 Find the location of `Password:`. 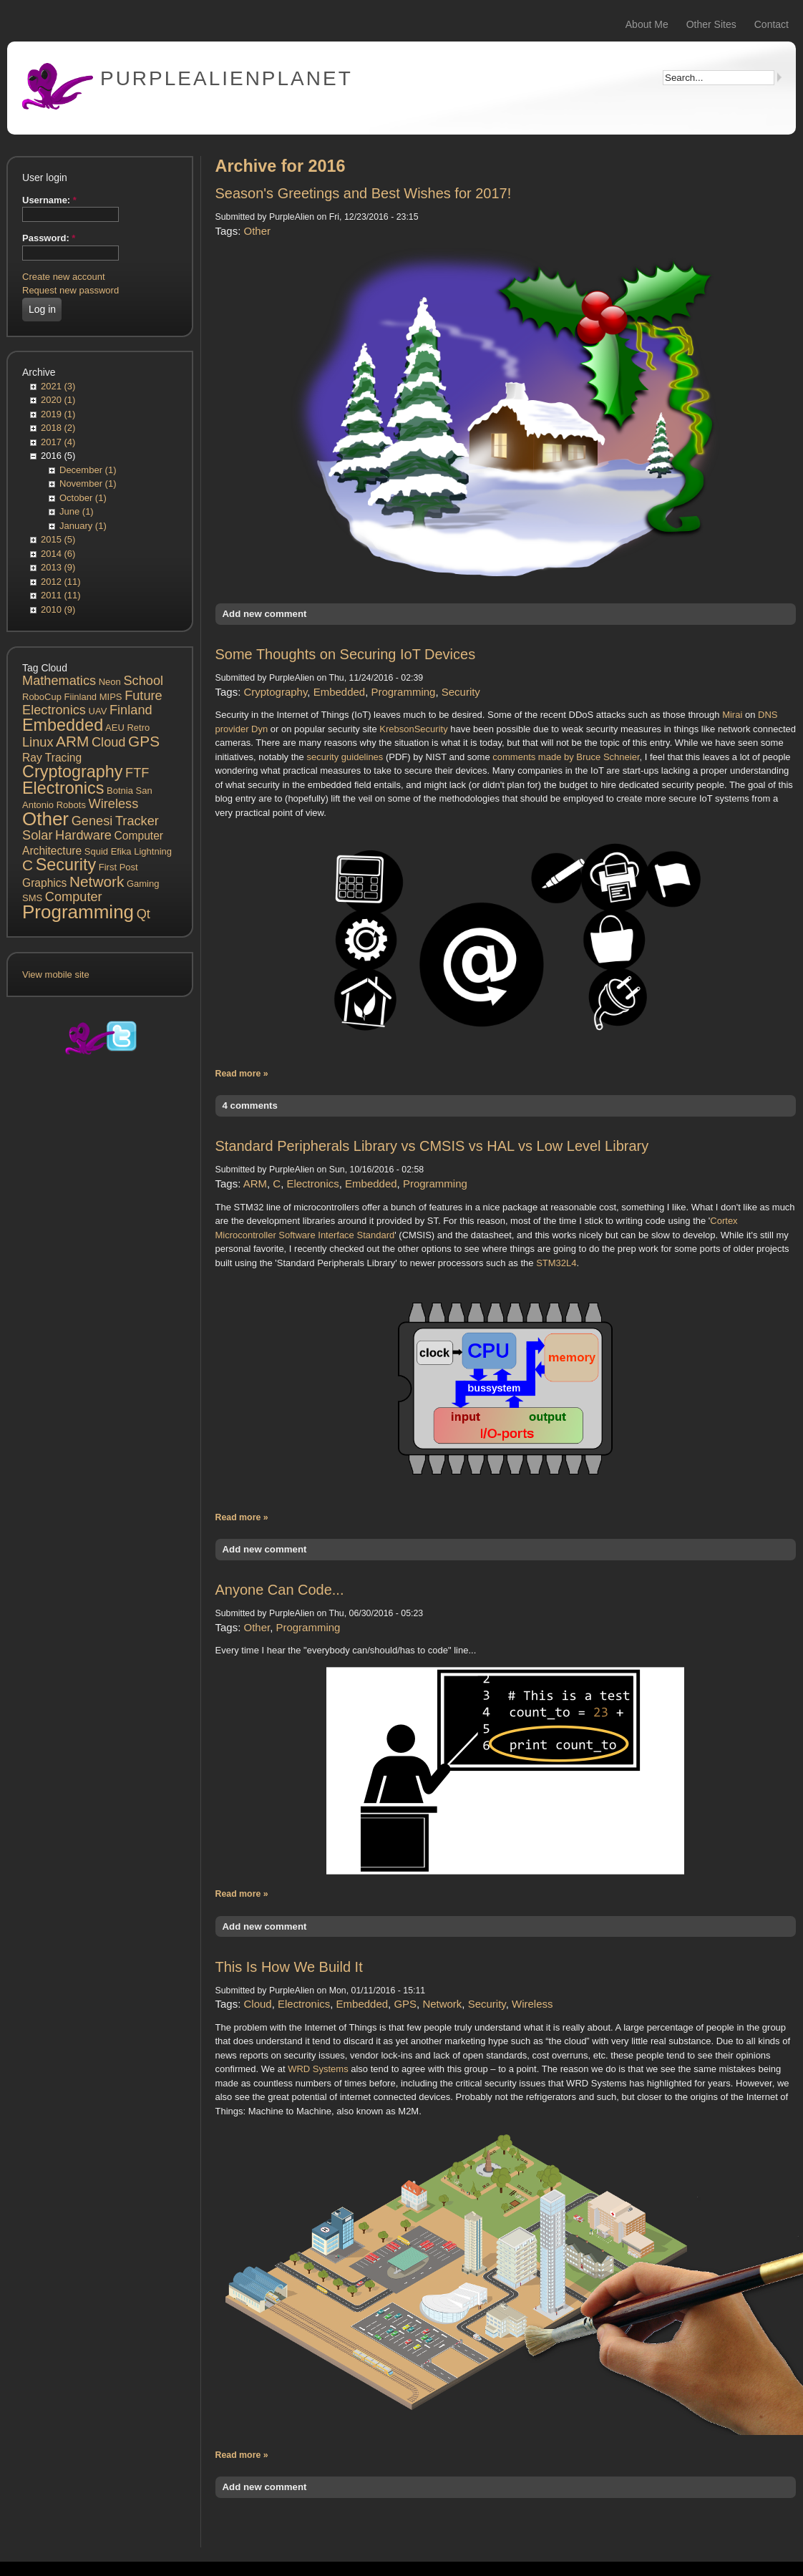

Password: is located at coordinates (48, 238).